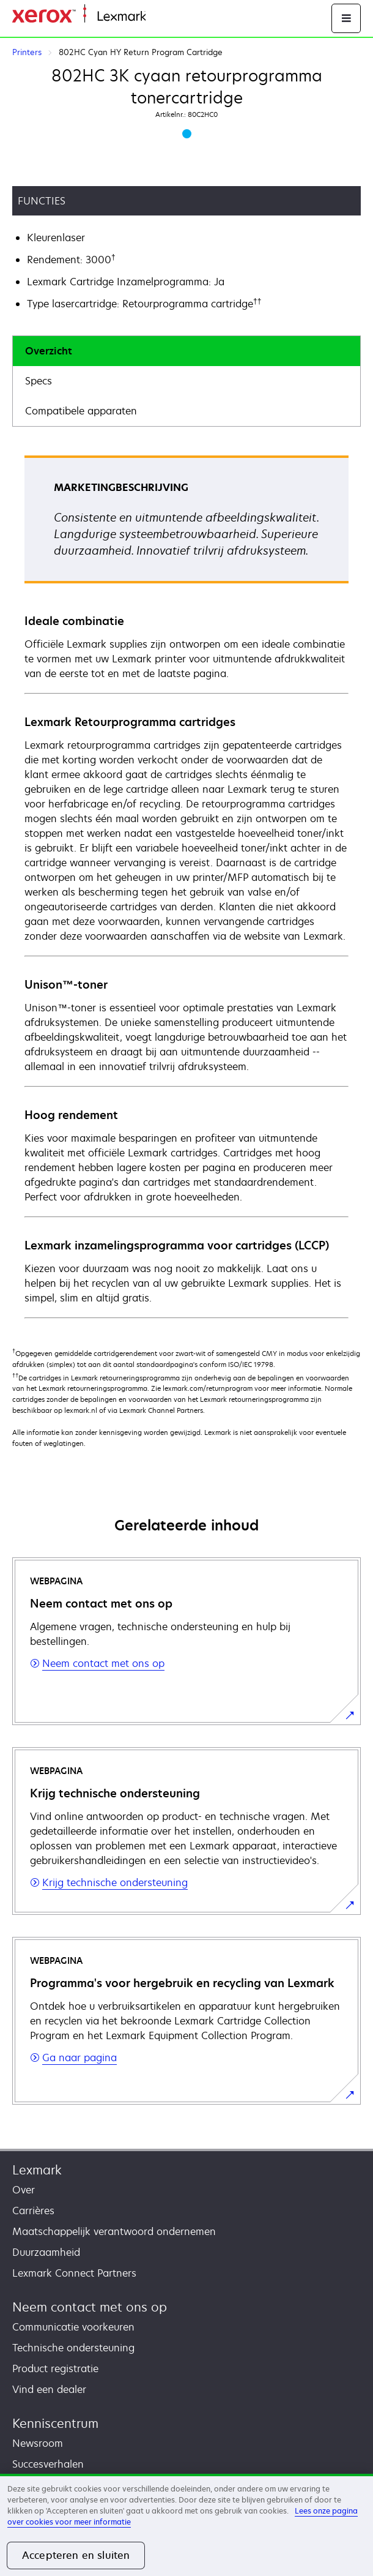 The image size is (373, 2576). Describe the element at coordinates (186, 351) in the screenshot. I see `[tab]` at that location.